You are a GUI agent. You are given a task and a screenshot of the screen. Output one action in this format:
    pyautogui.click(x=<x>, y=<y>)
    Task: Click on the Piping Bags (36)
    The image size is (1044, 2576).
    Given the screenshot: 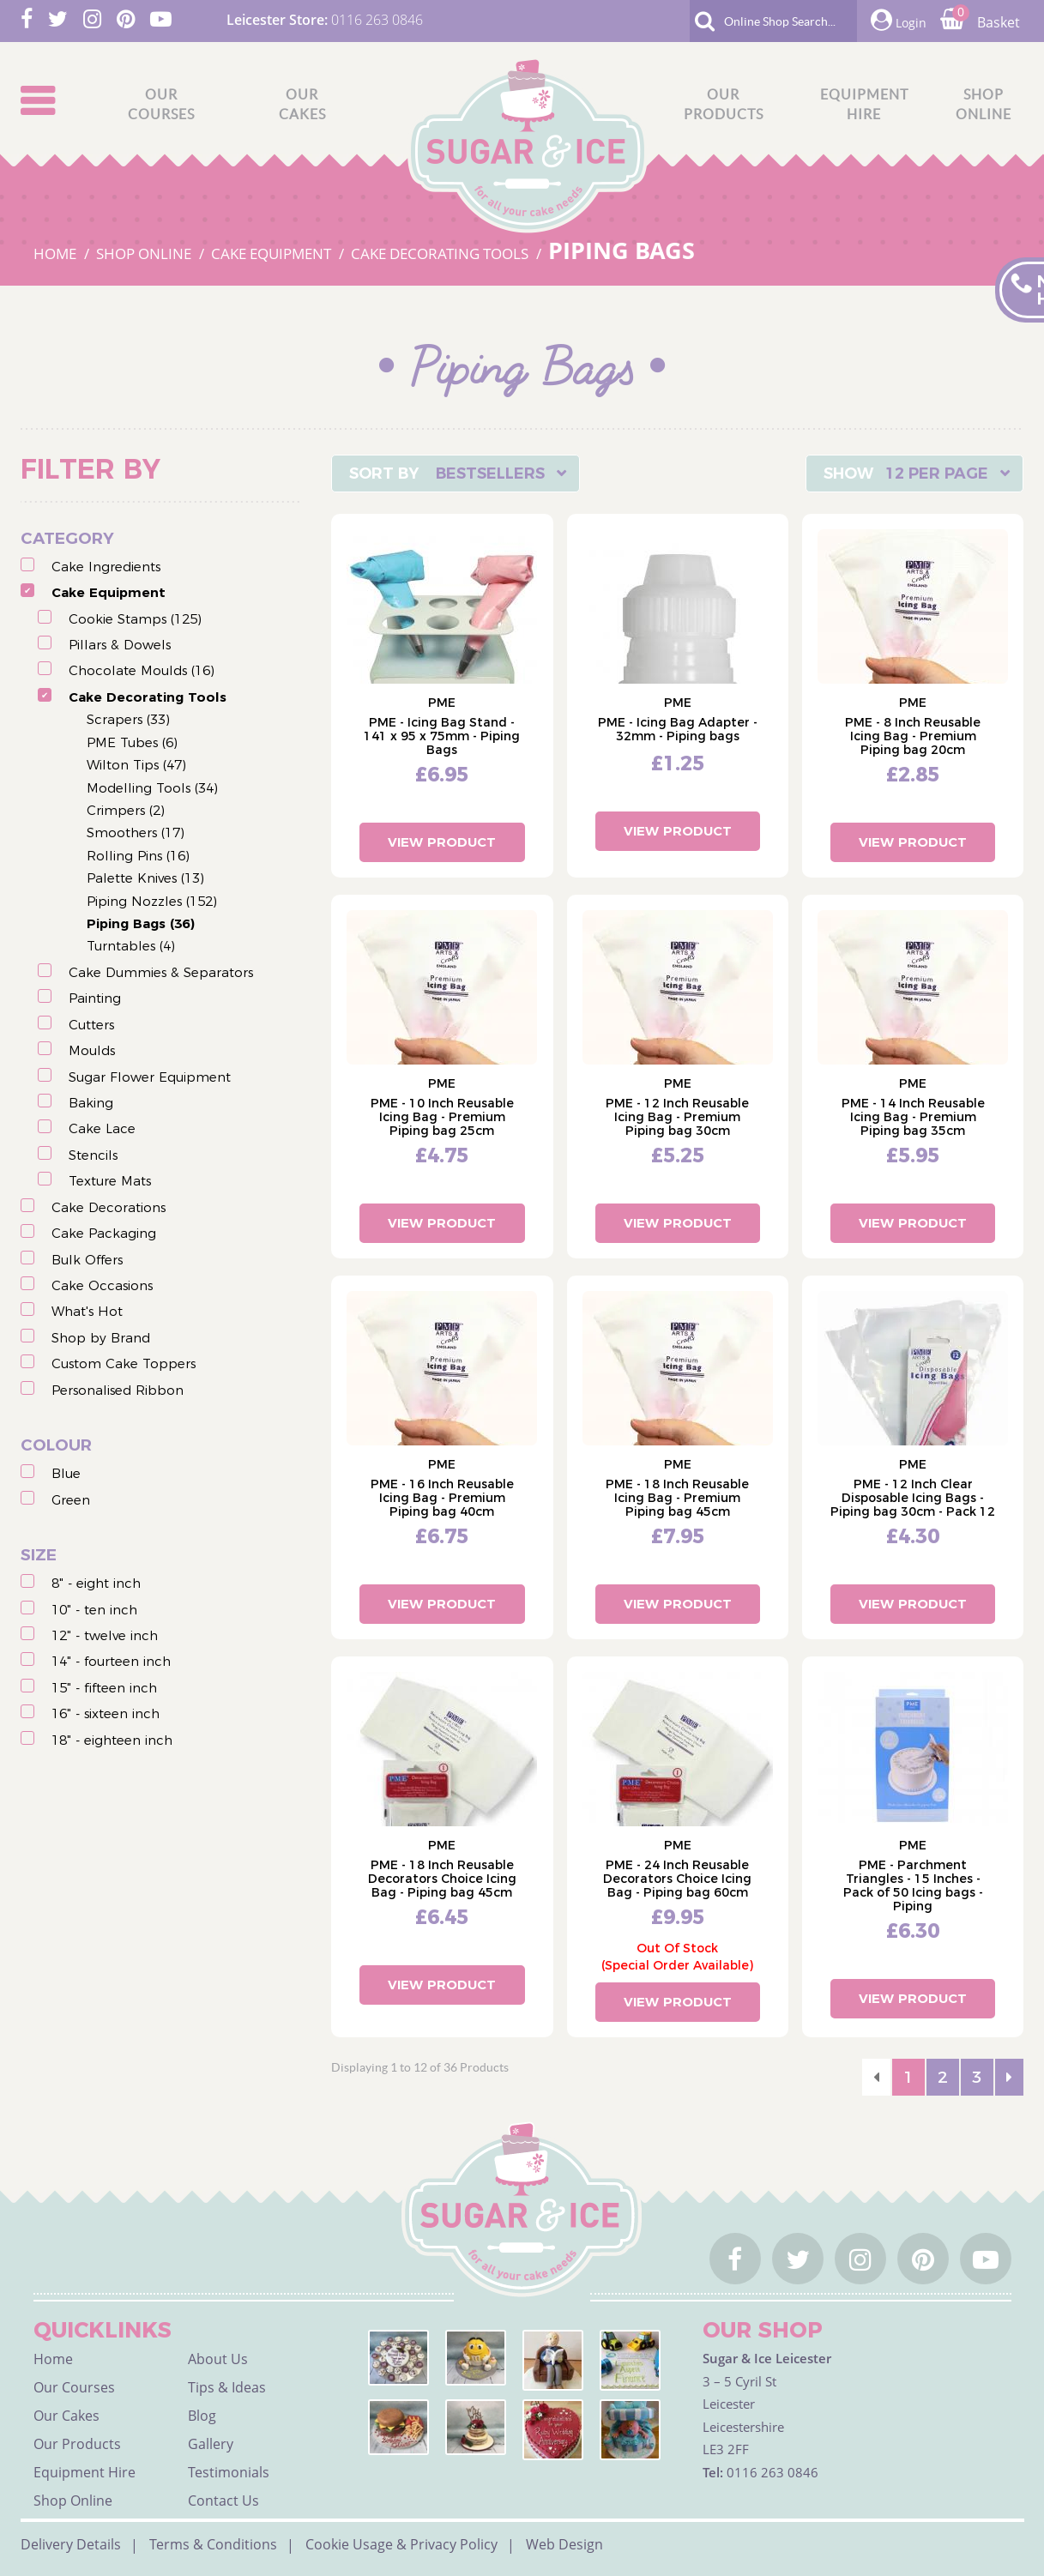 What is the action you would take?
    pyautogui.click(x=141, y=923)
    